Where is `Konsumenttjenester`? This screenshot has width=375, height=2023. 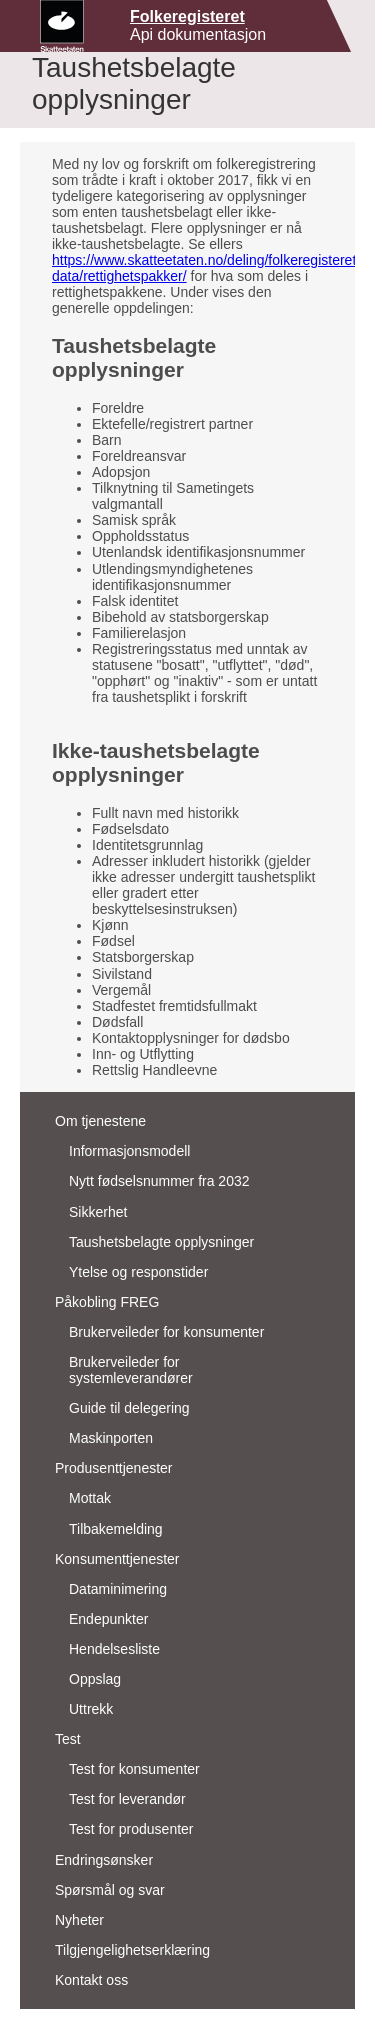 Konsumenttjenester is located at coordinates (117, 1559).